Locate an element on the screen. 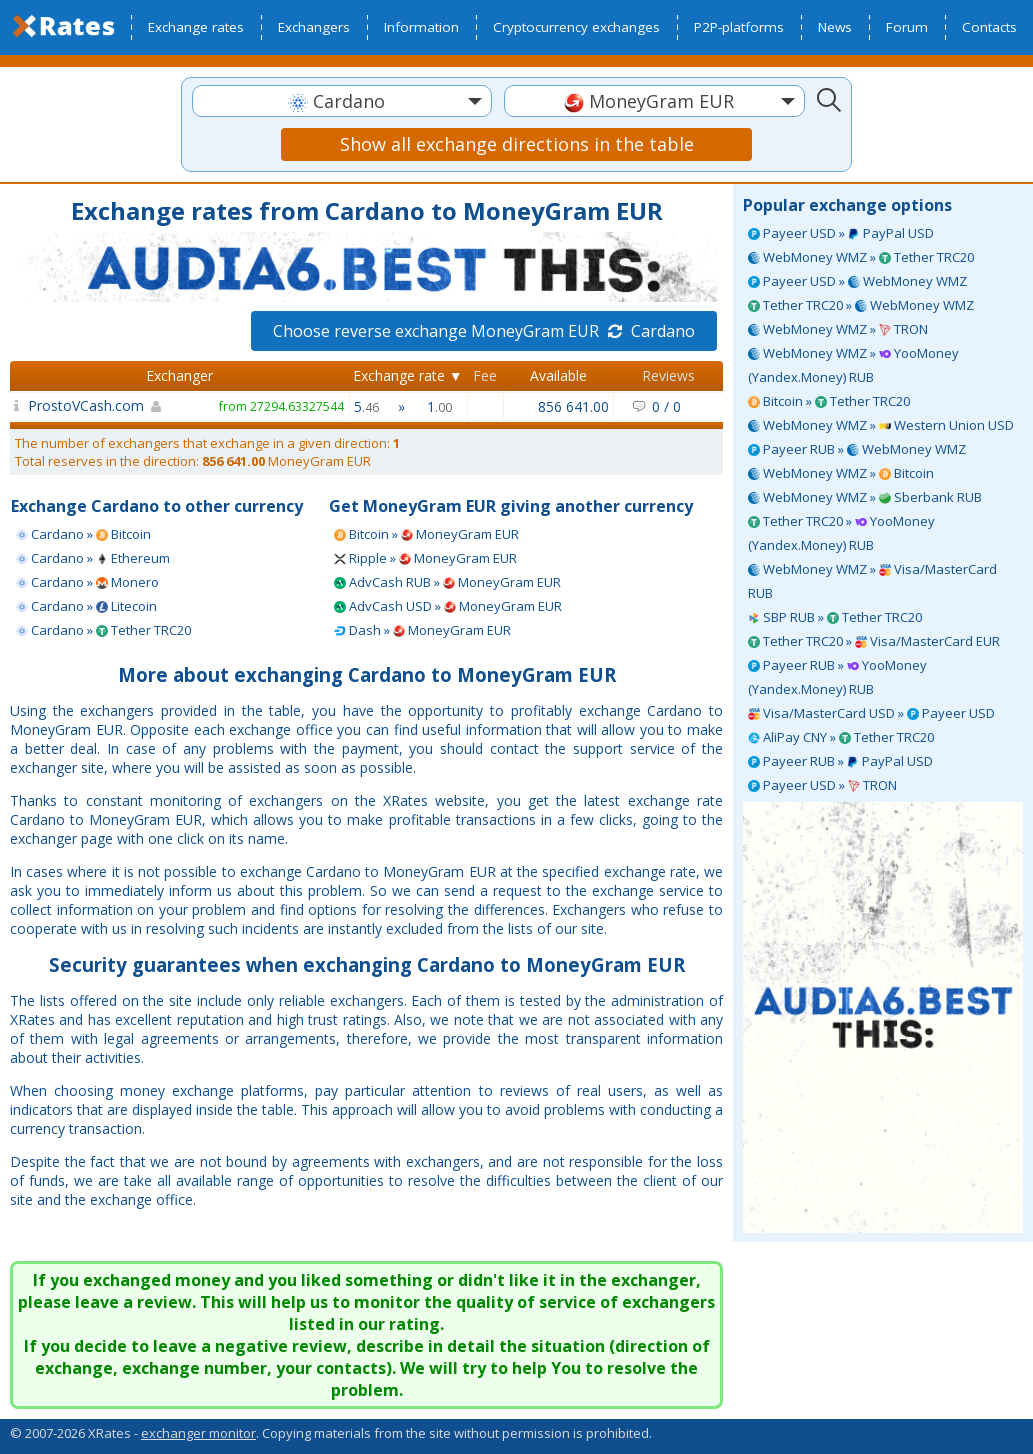 This screenshot has width=1033, height=1454. Cardano » Litecoin is located at coordinates (86, 606).